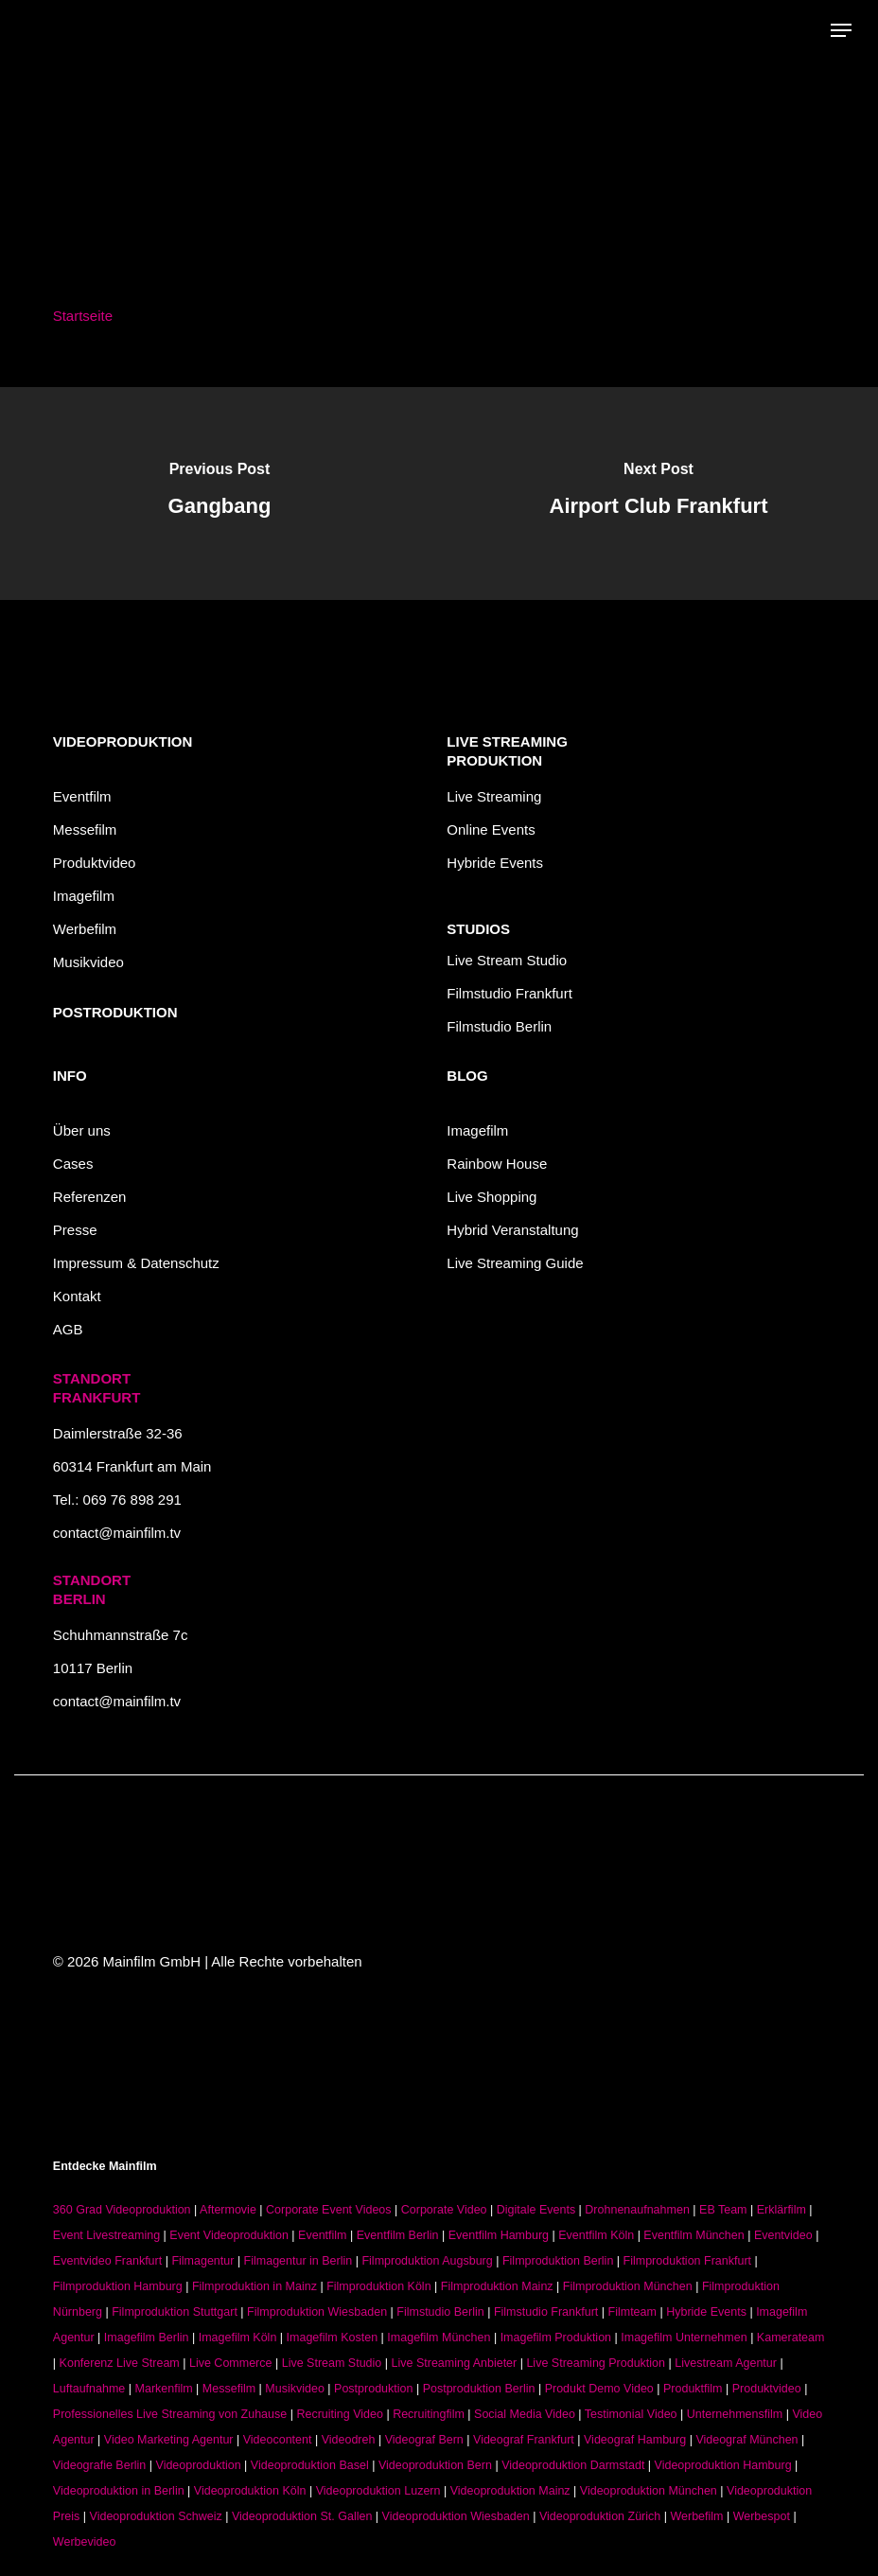 The height and width of the screenshot is (2576, 878). I want to click on Recruiting Video, so click(339, 2414).